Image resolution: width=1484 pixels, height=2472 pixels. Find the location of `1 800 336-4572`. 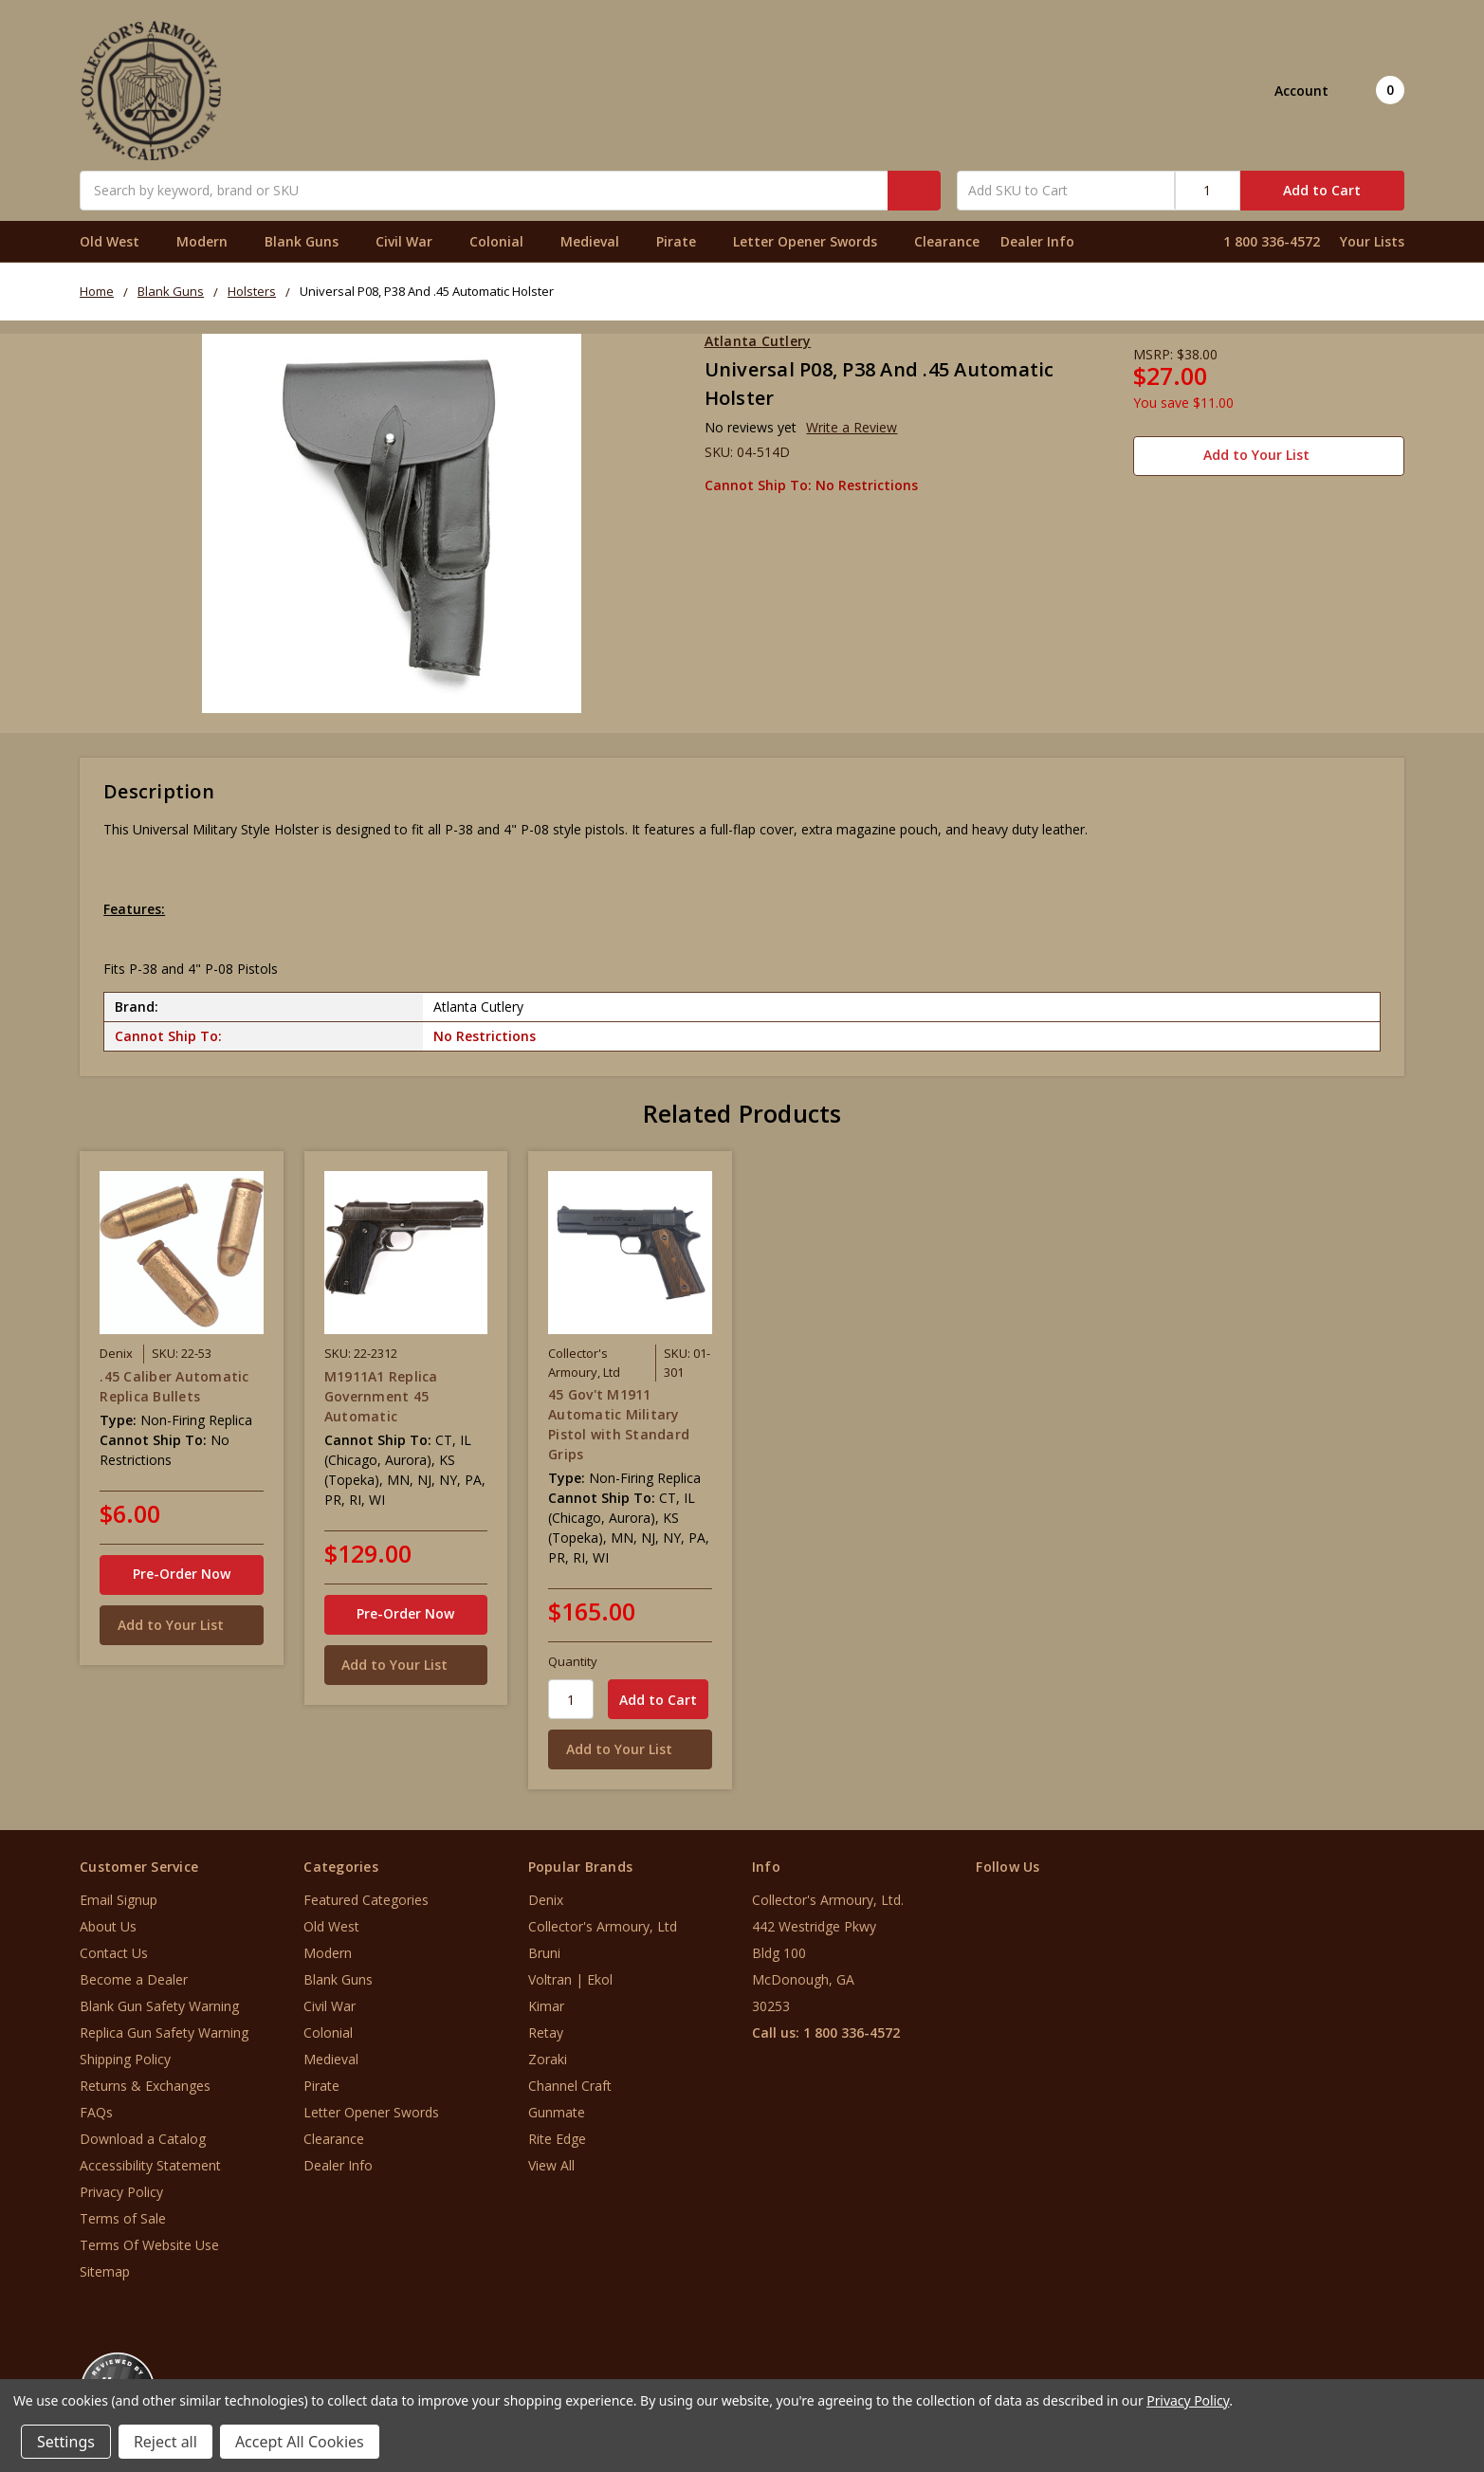

1 800 336-4572 is located at coordinates (1271, 241).